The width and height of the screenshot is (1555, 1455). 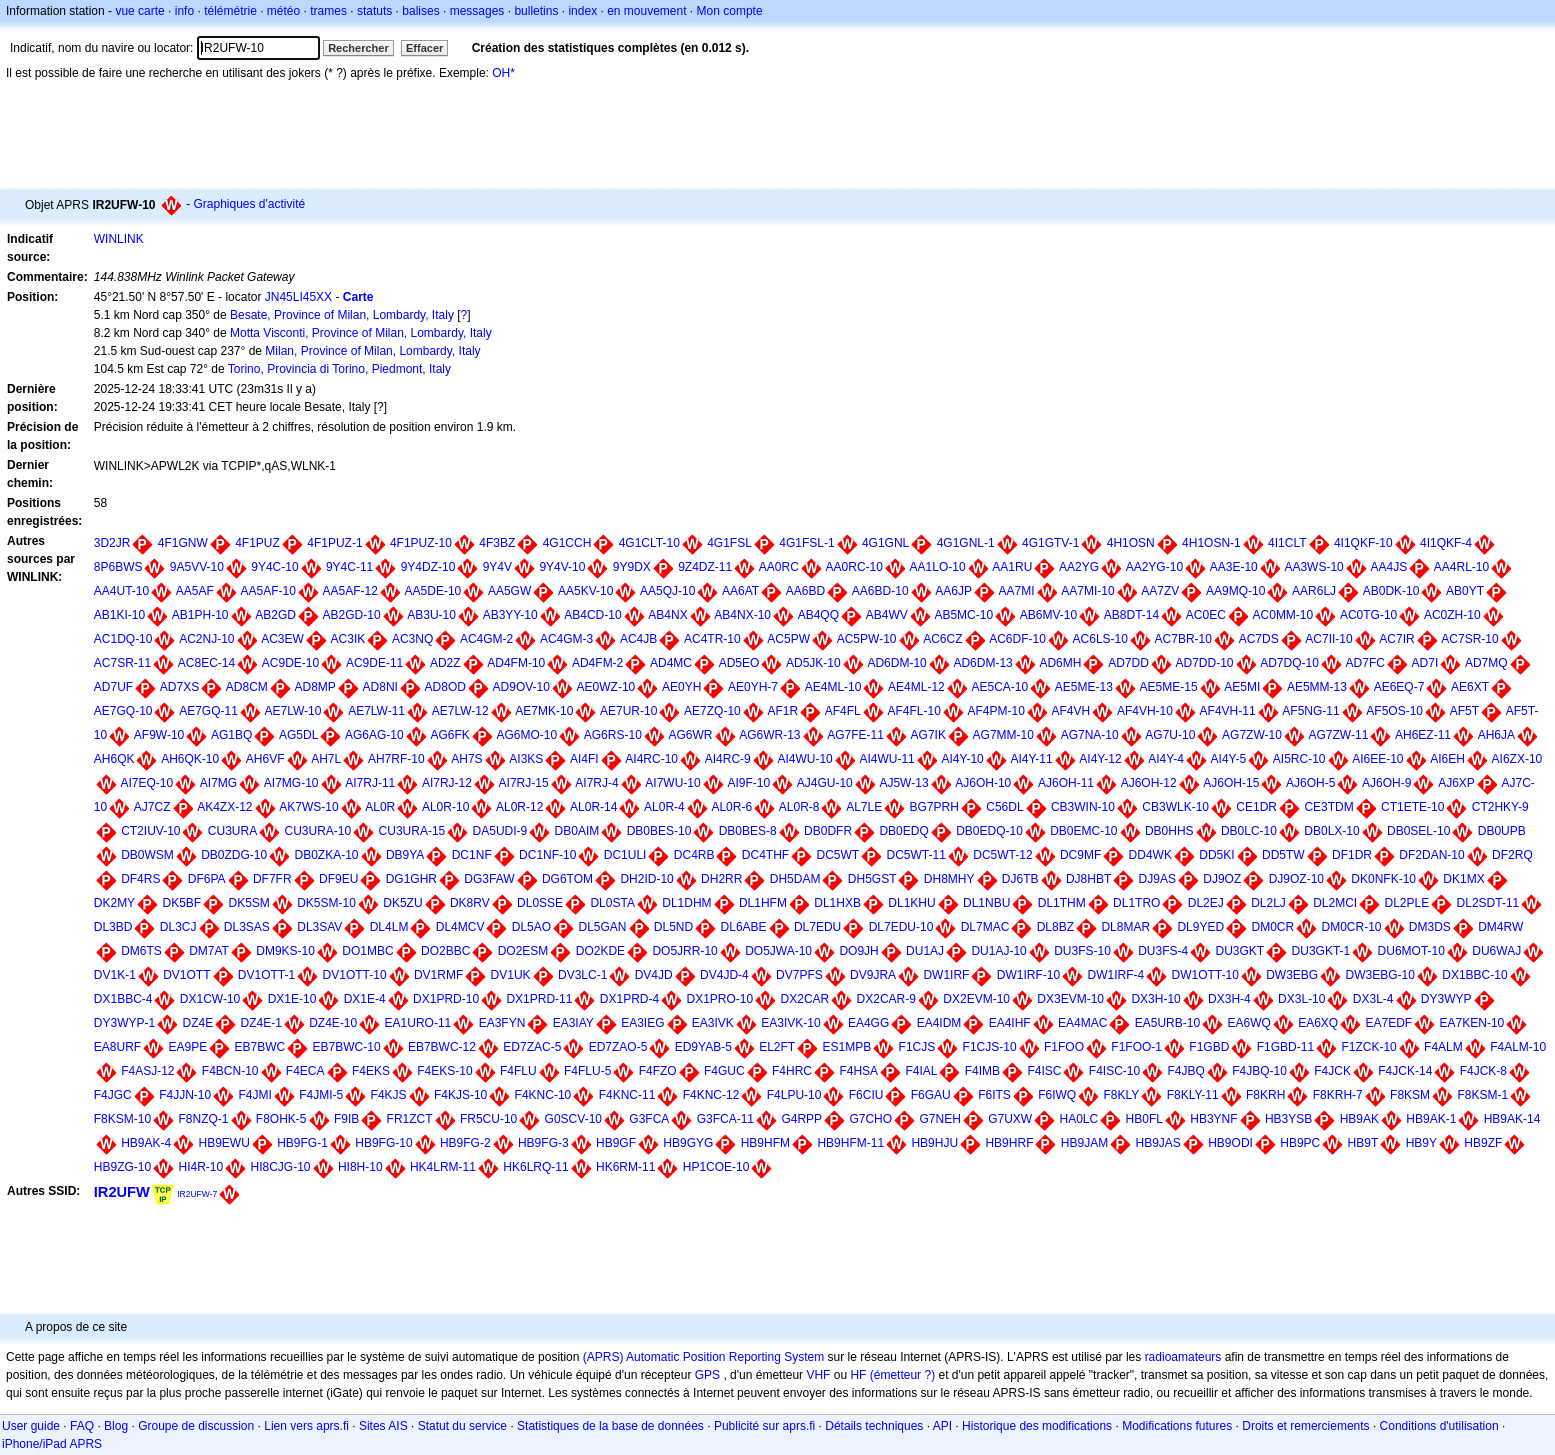 What do you see at coordinates (389, 1095) in the screenshot?
I see `F4KJS` at bounding box center [389, 1095].